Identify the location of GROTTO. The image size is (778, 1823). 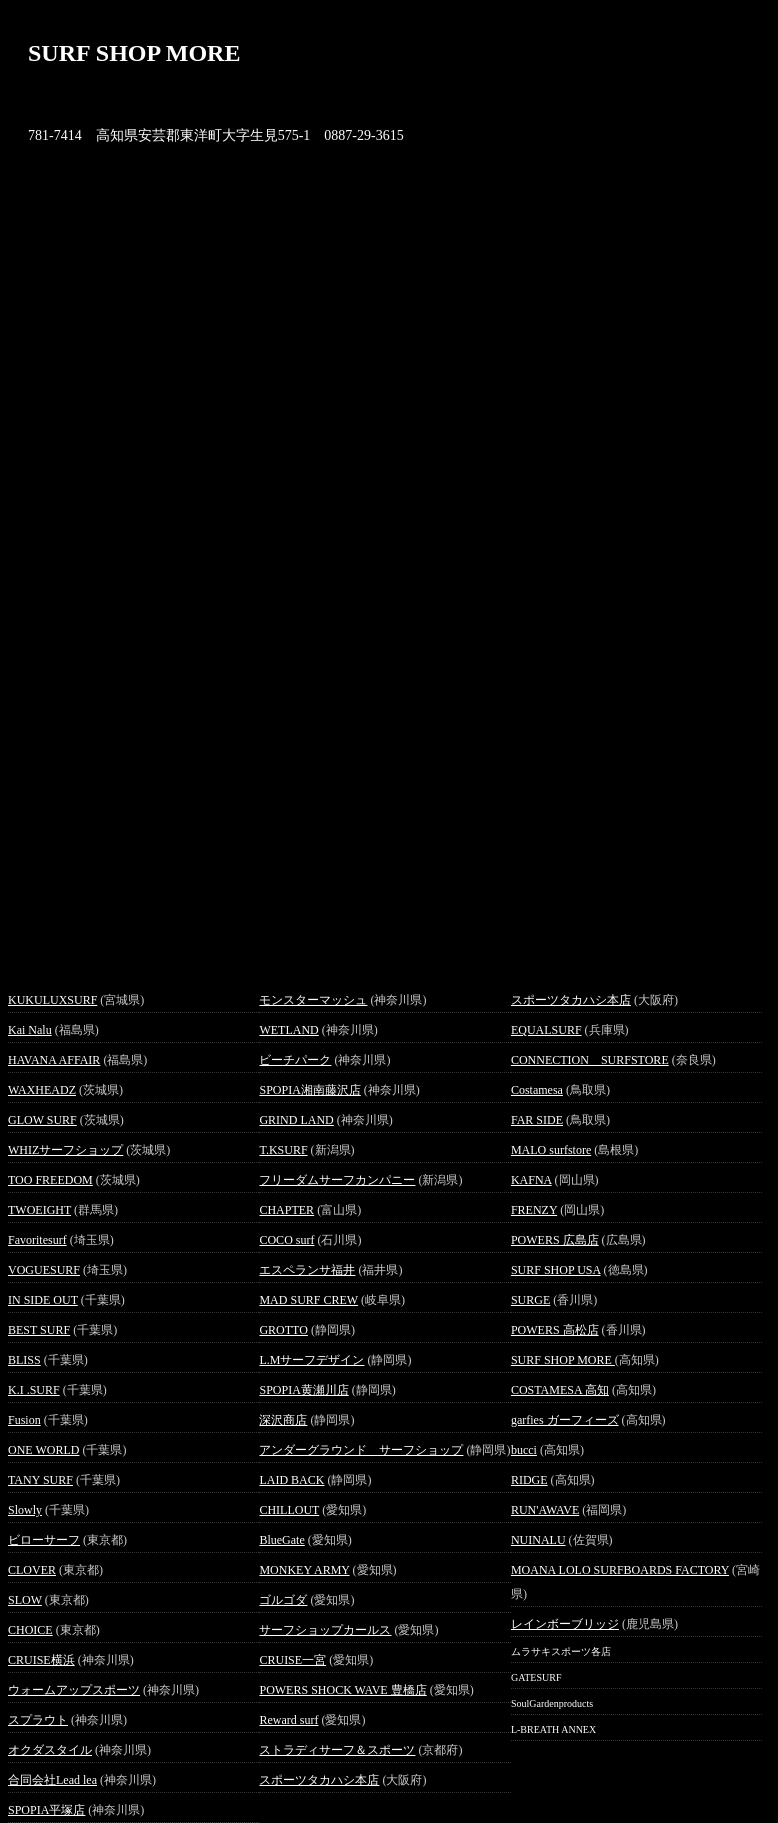
(283, 1330).